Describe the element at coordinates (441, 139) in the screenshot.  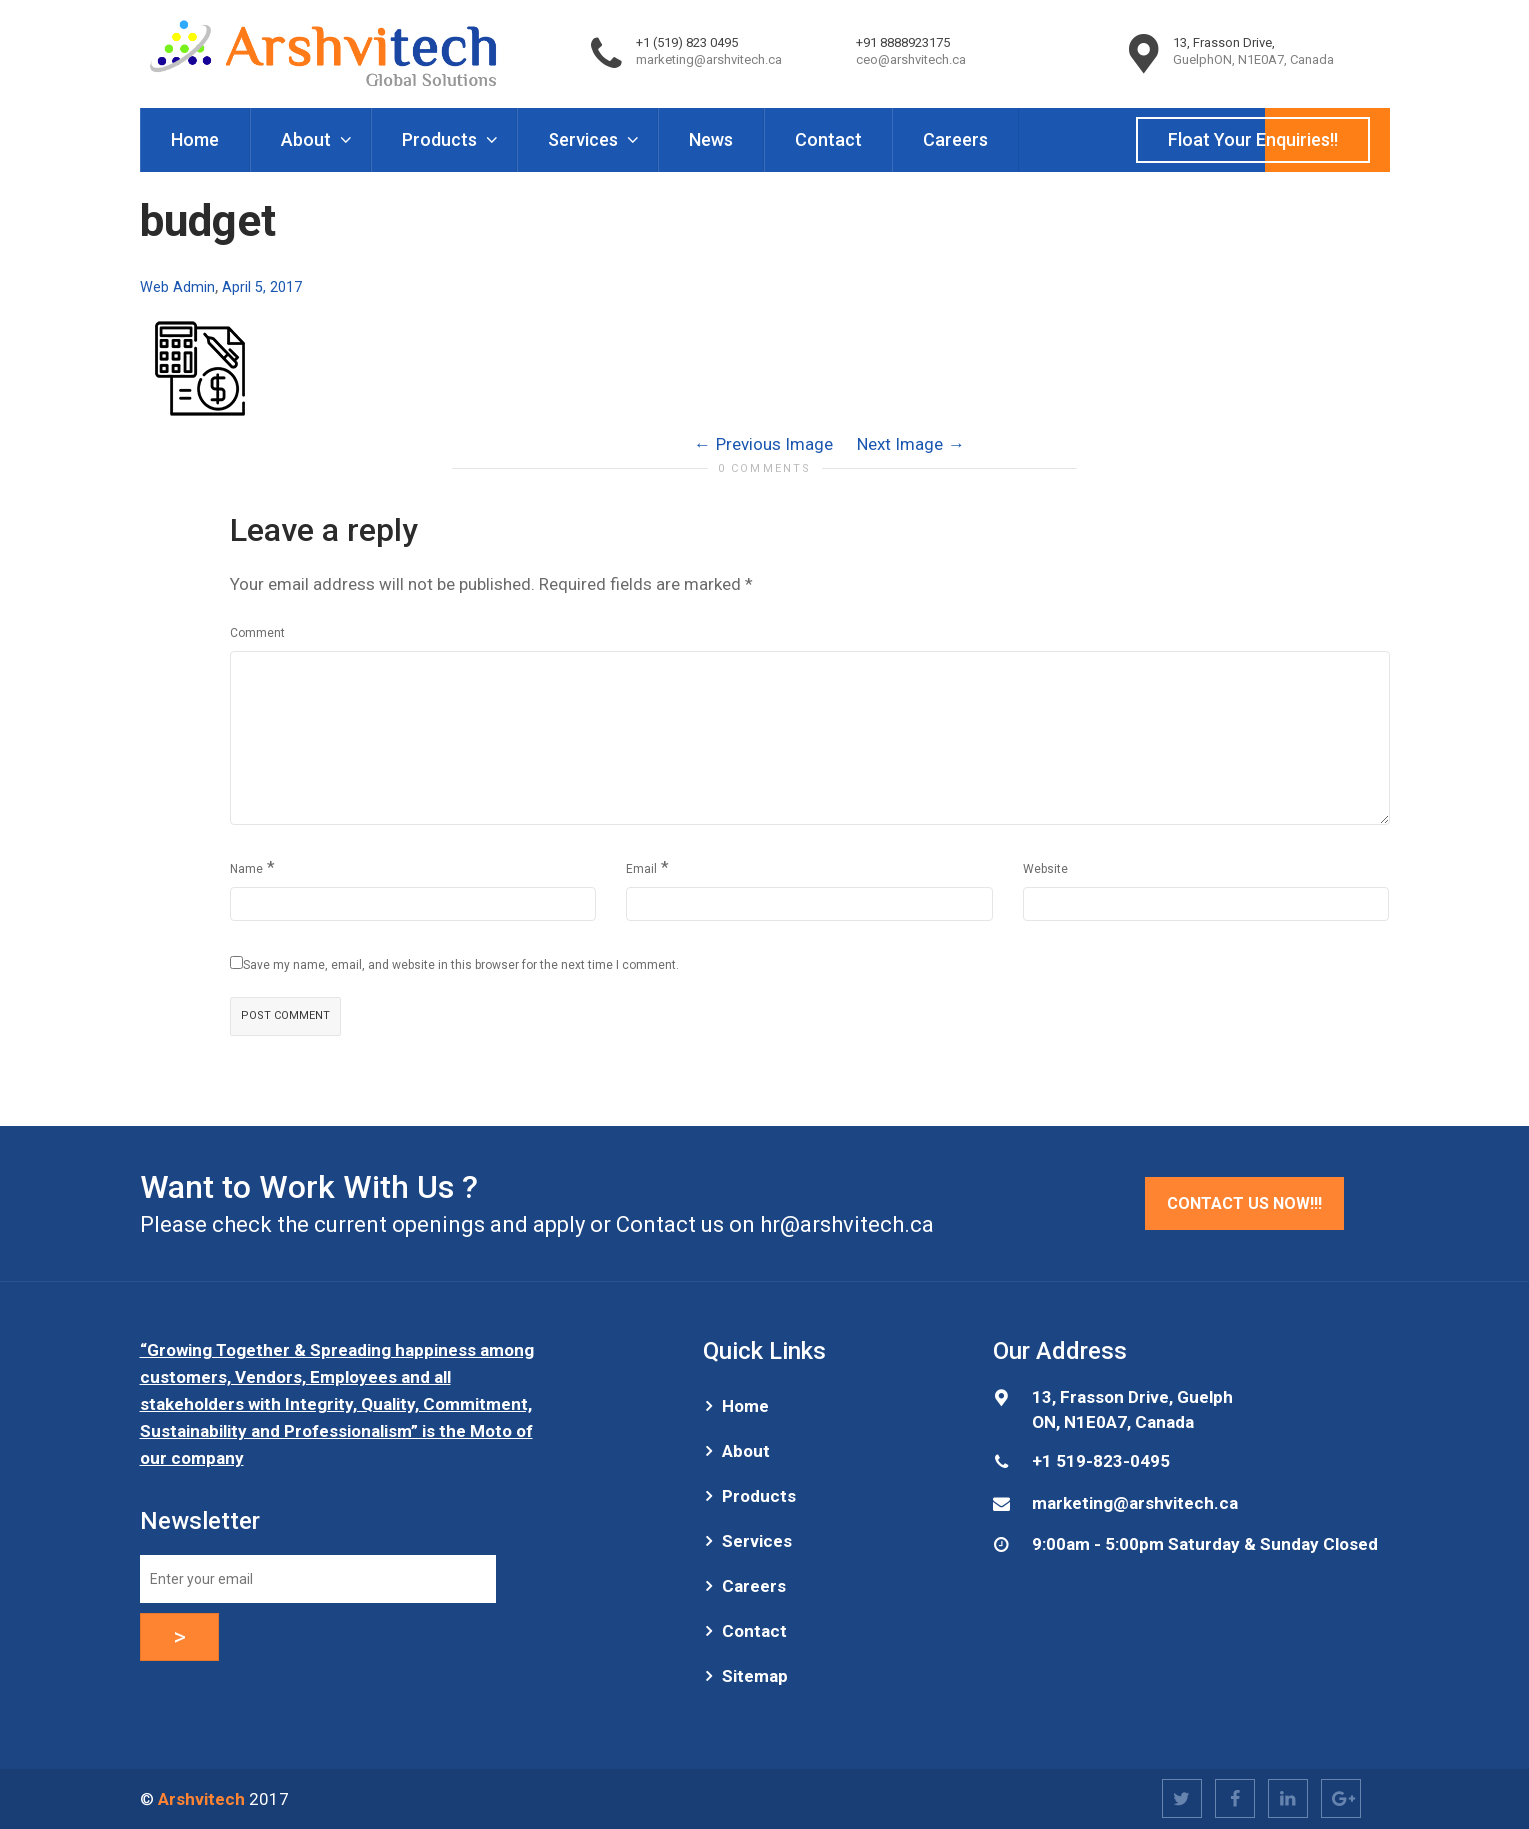
I see `Products` at that location.